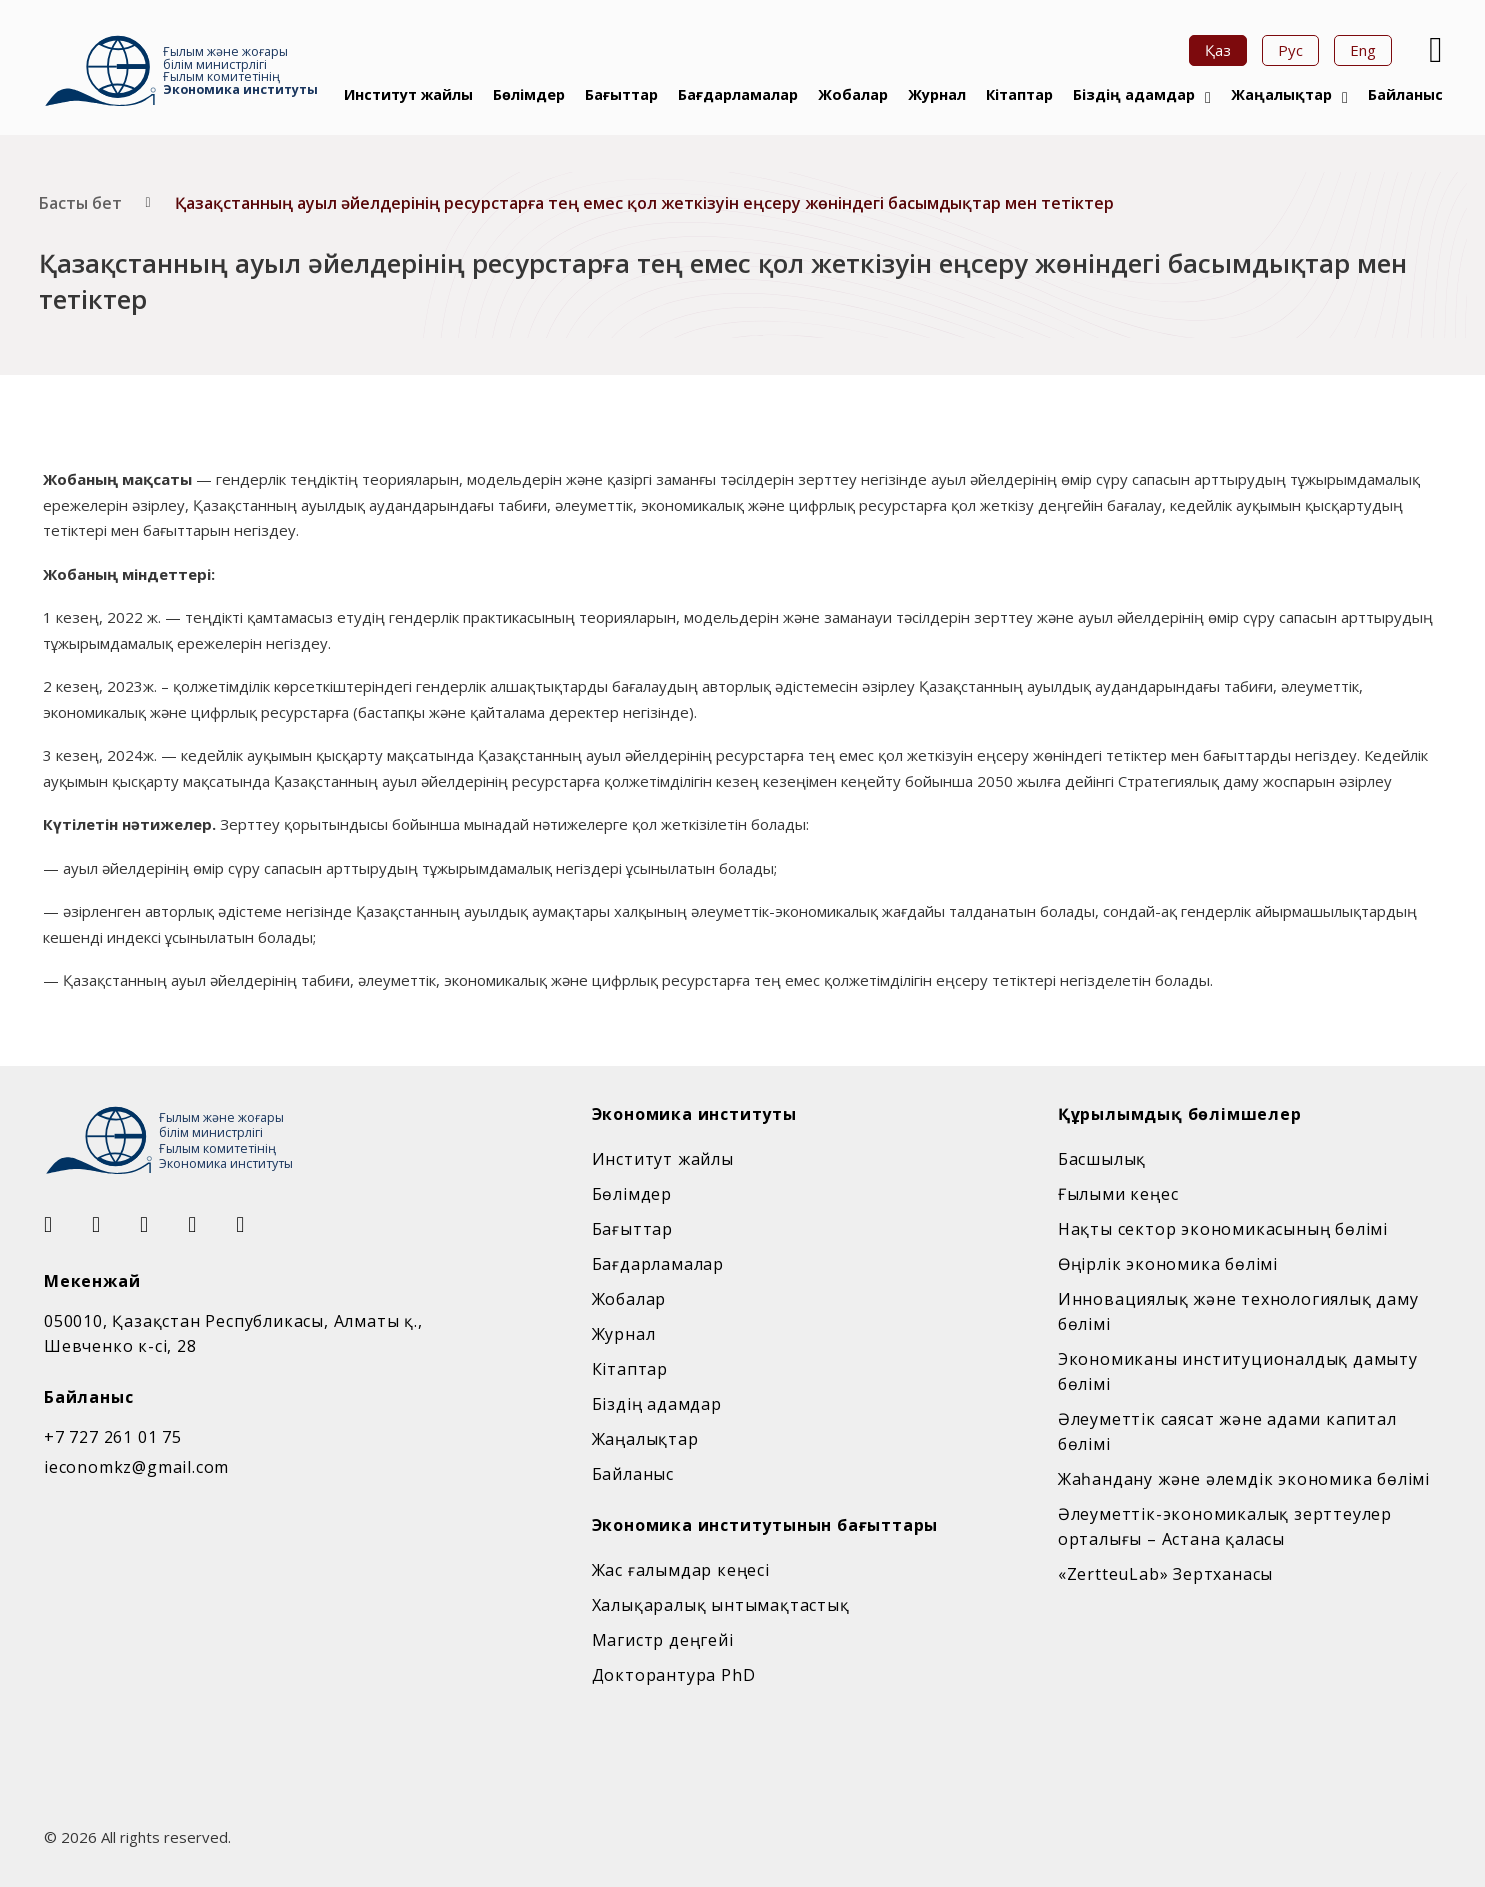 Image resolution: width=1485 pixels, height=1887 pixels. What do you see at coordinates (1405, 94) in the screenshot?
I see `Байланыс` at bounding box center [1405, 94].